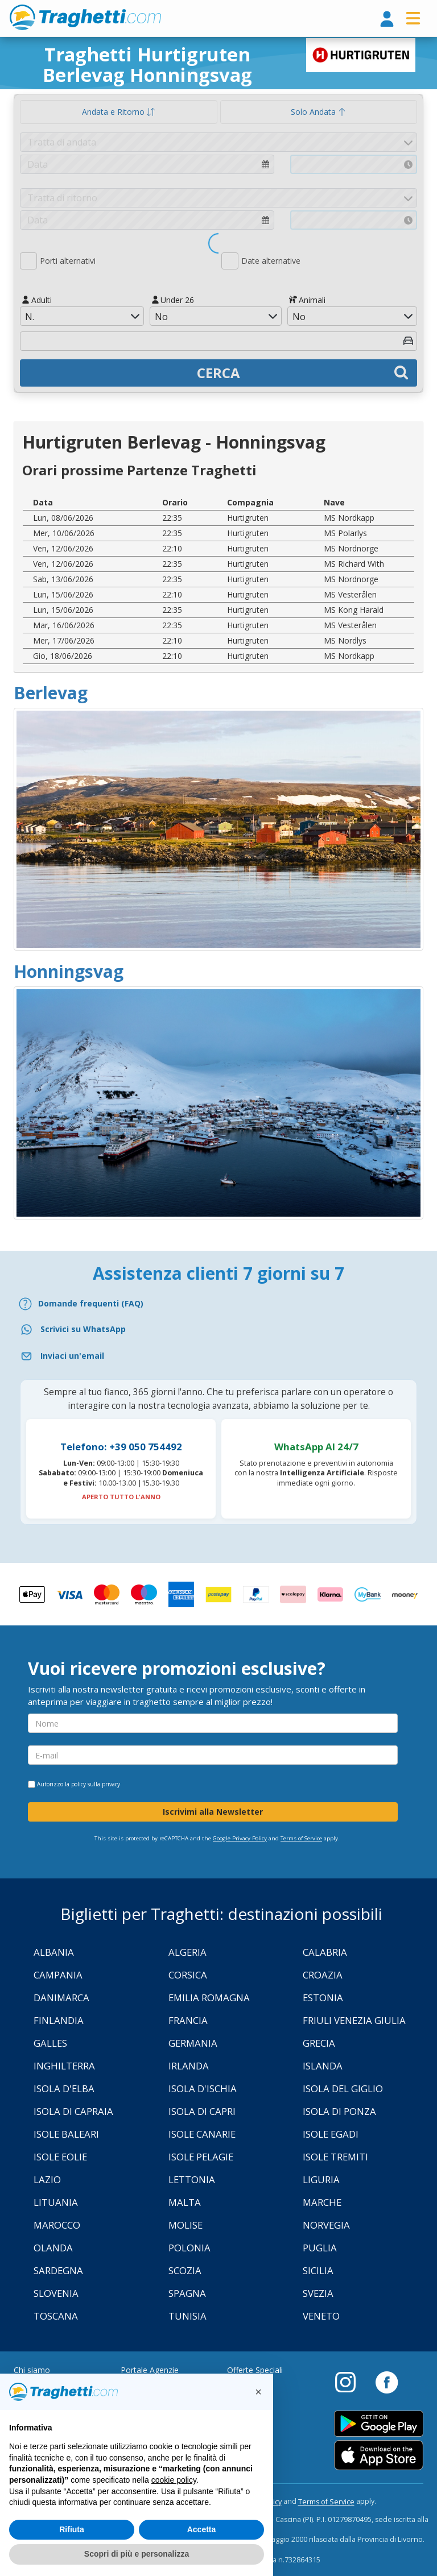  What do you see at coordinates (173, 2479) in the screenshot?
I see `cookie policy [button]` at bounding box center [173, 2479].